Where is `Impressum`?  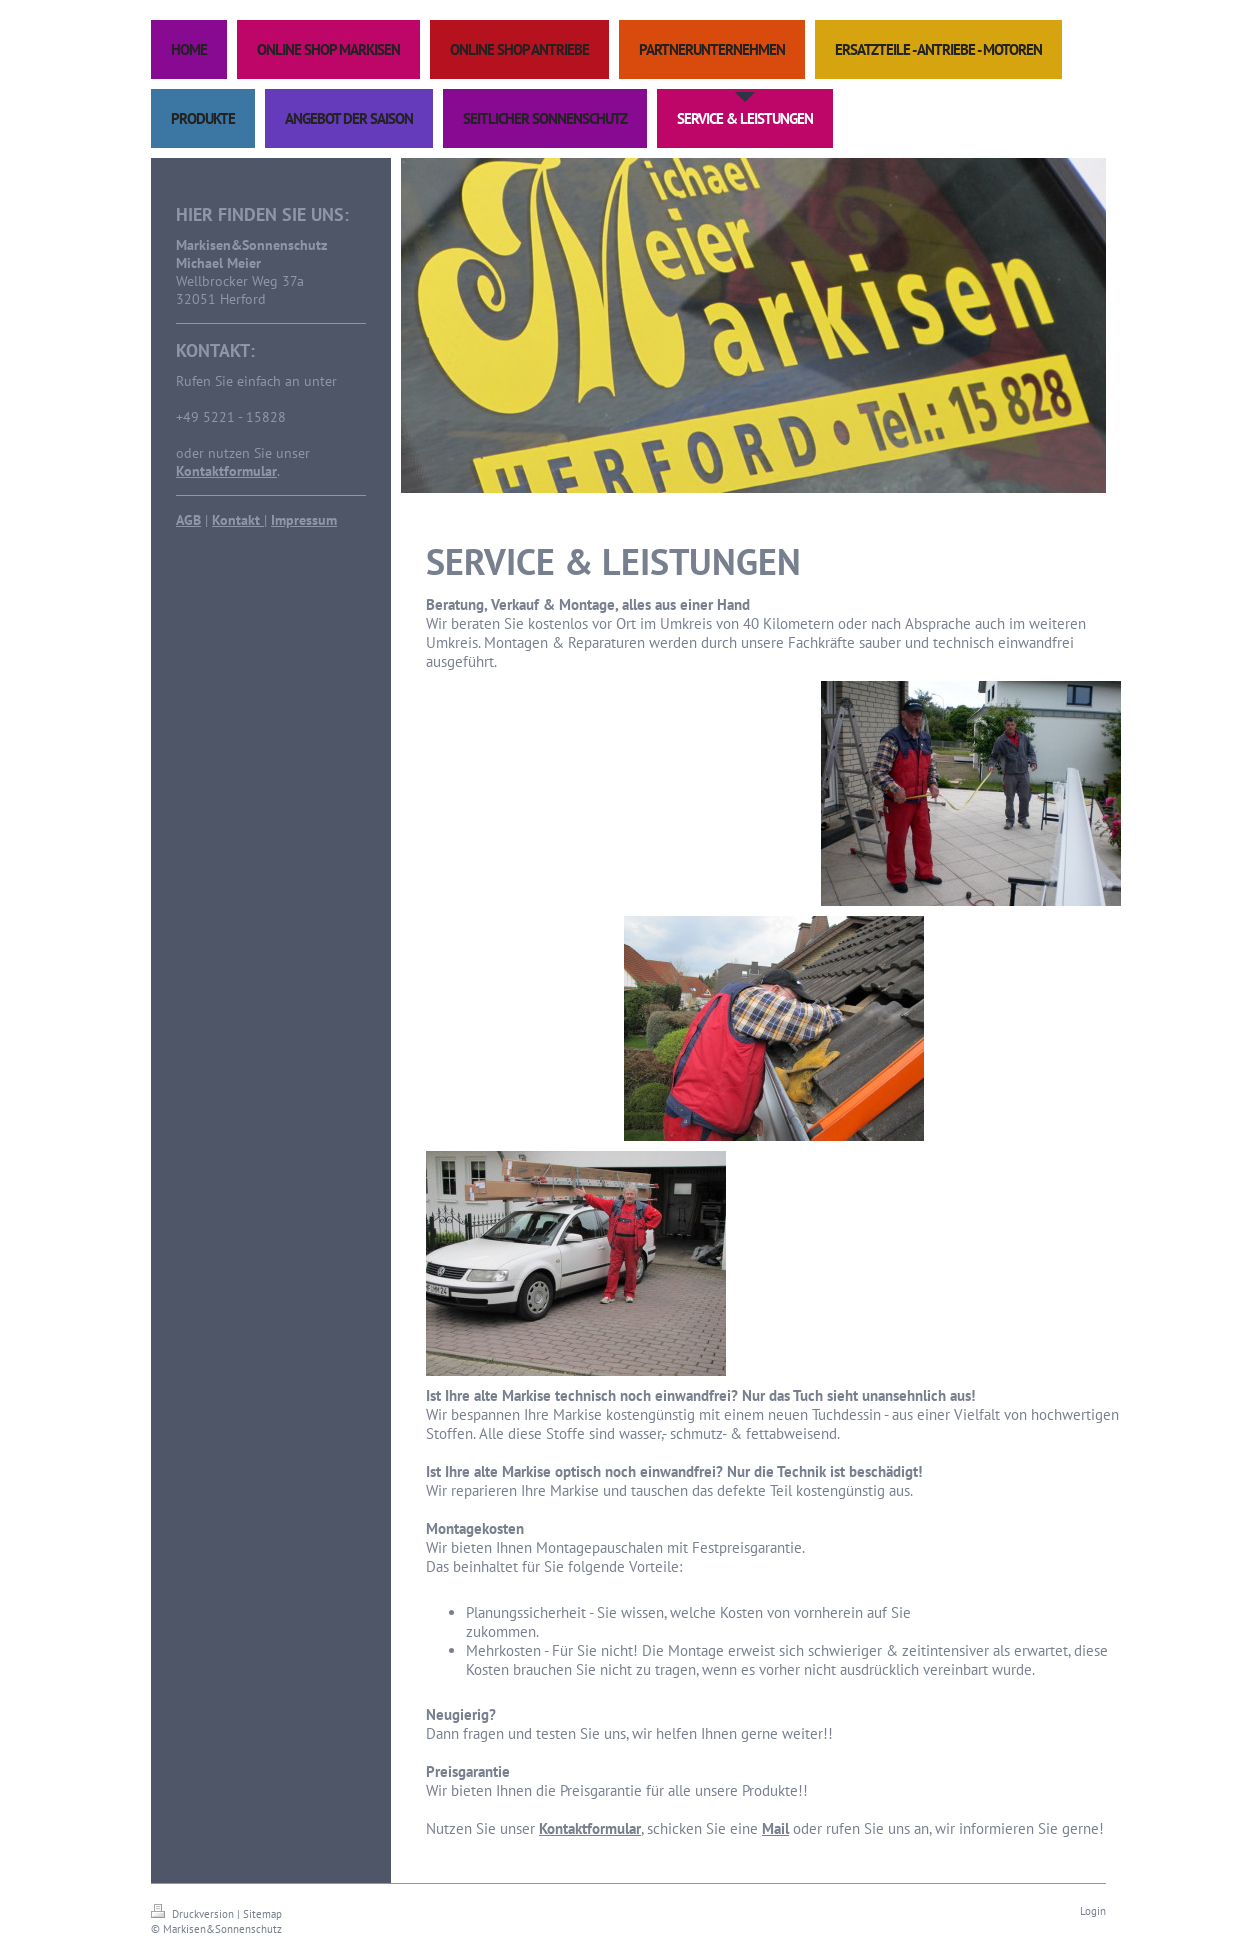 Impressum is located at coordinates (304, 520).